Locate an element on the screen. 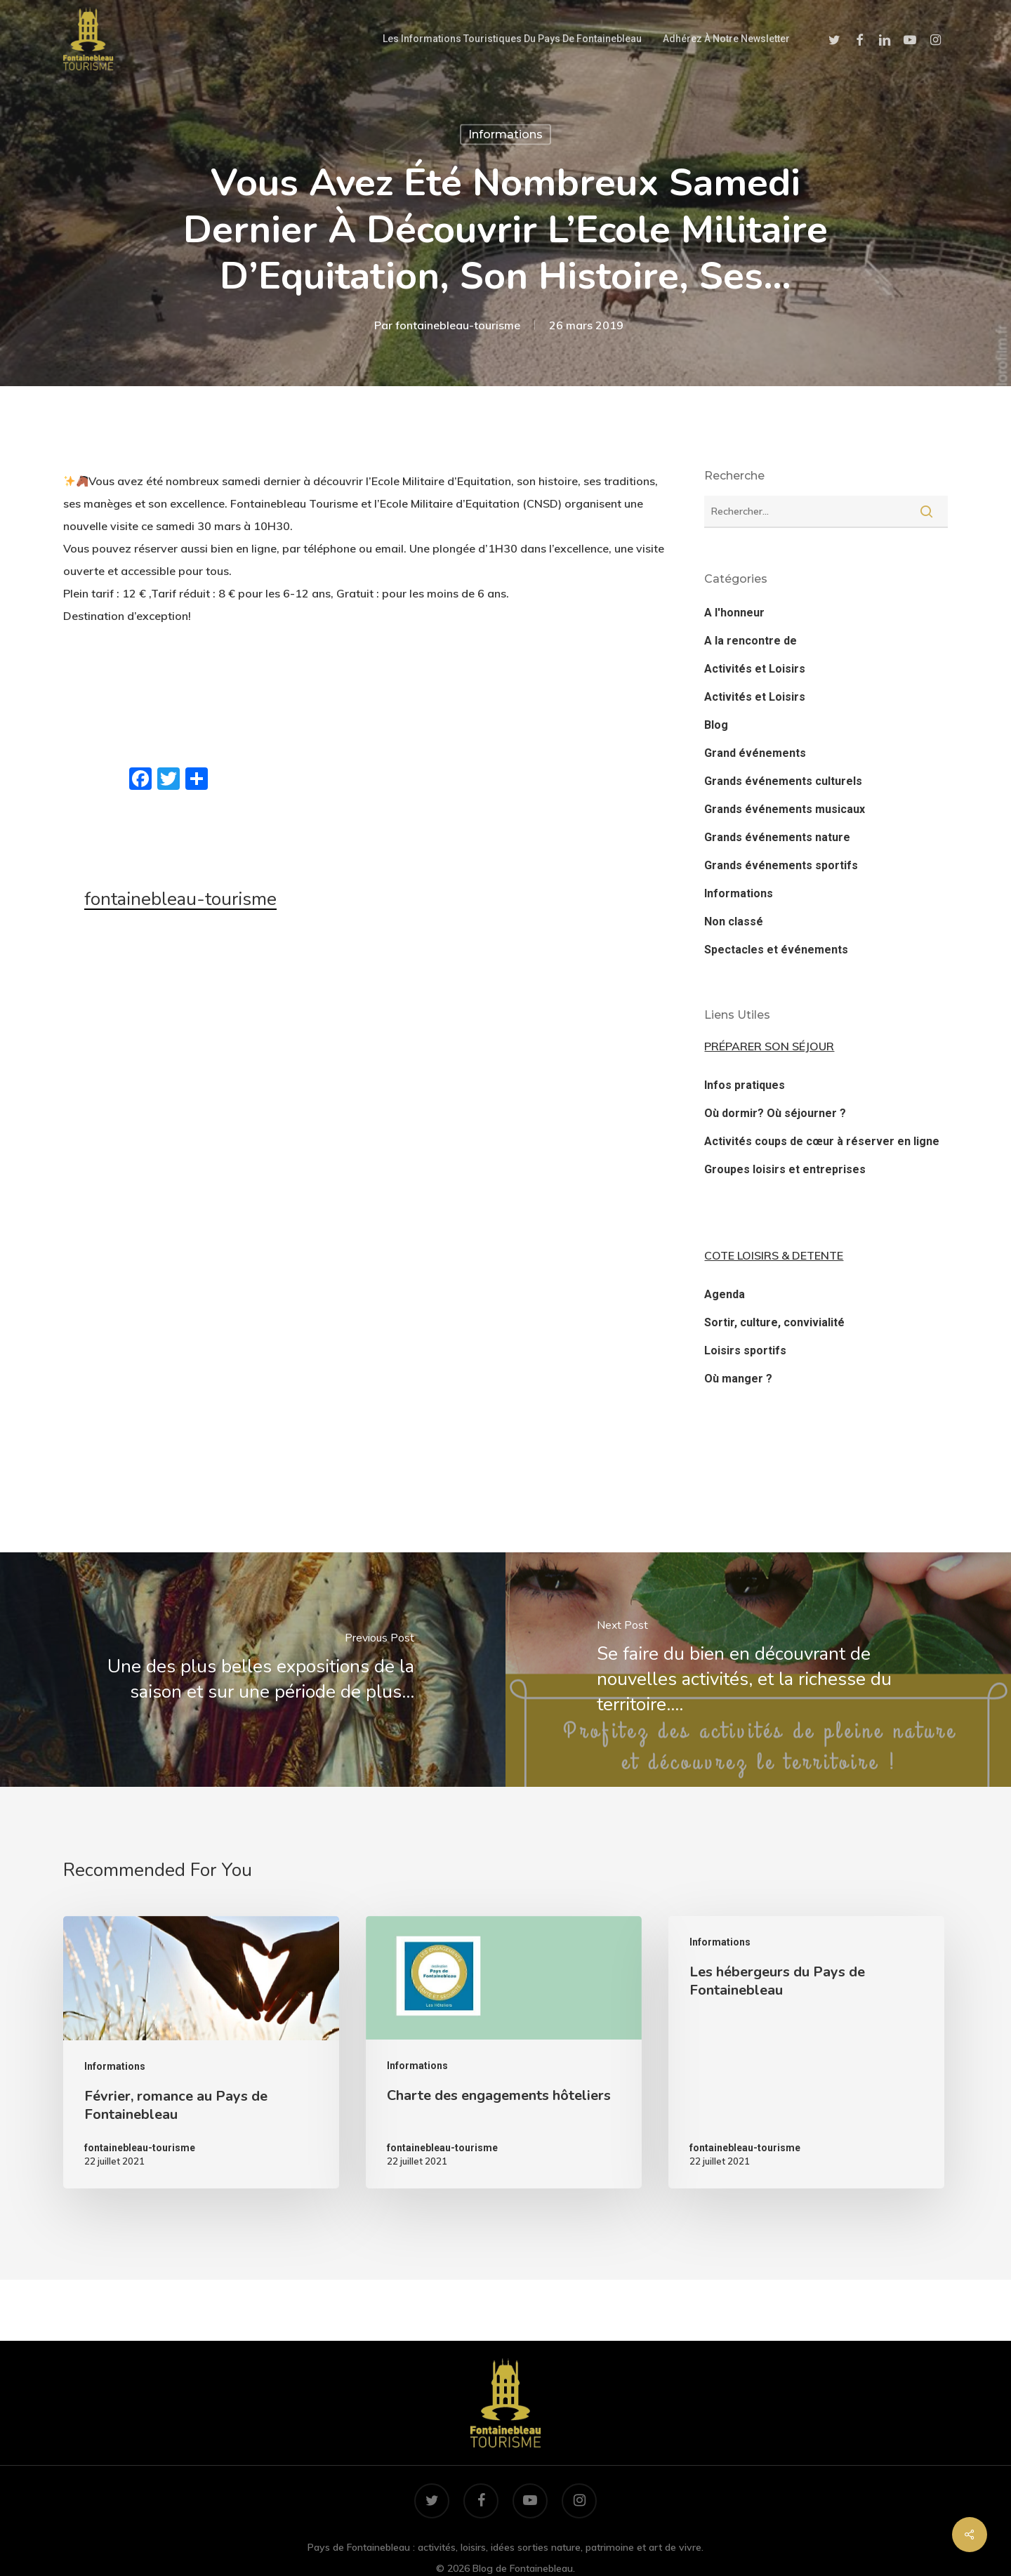 The width and height of the screenshot is (1011, 2576). Loisirs sportifs is located at coordinates (745, 1350).